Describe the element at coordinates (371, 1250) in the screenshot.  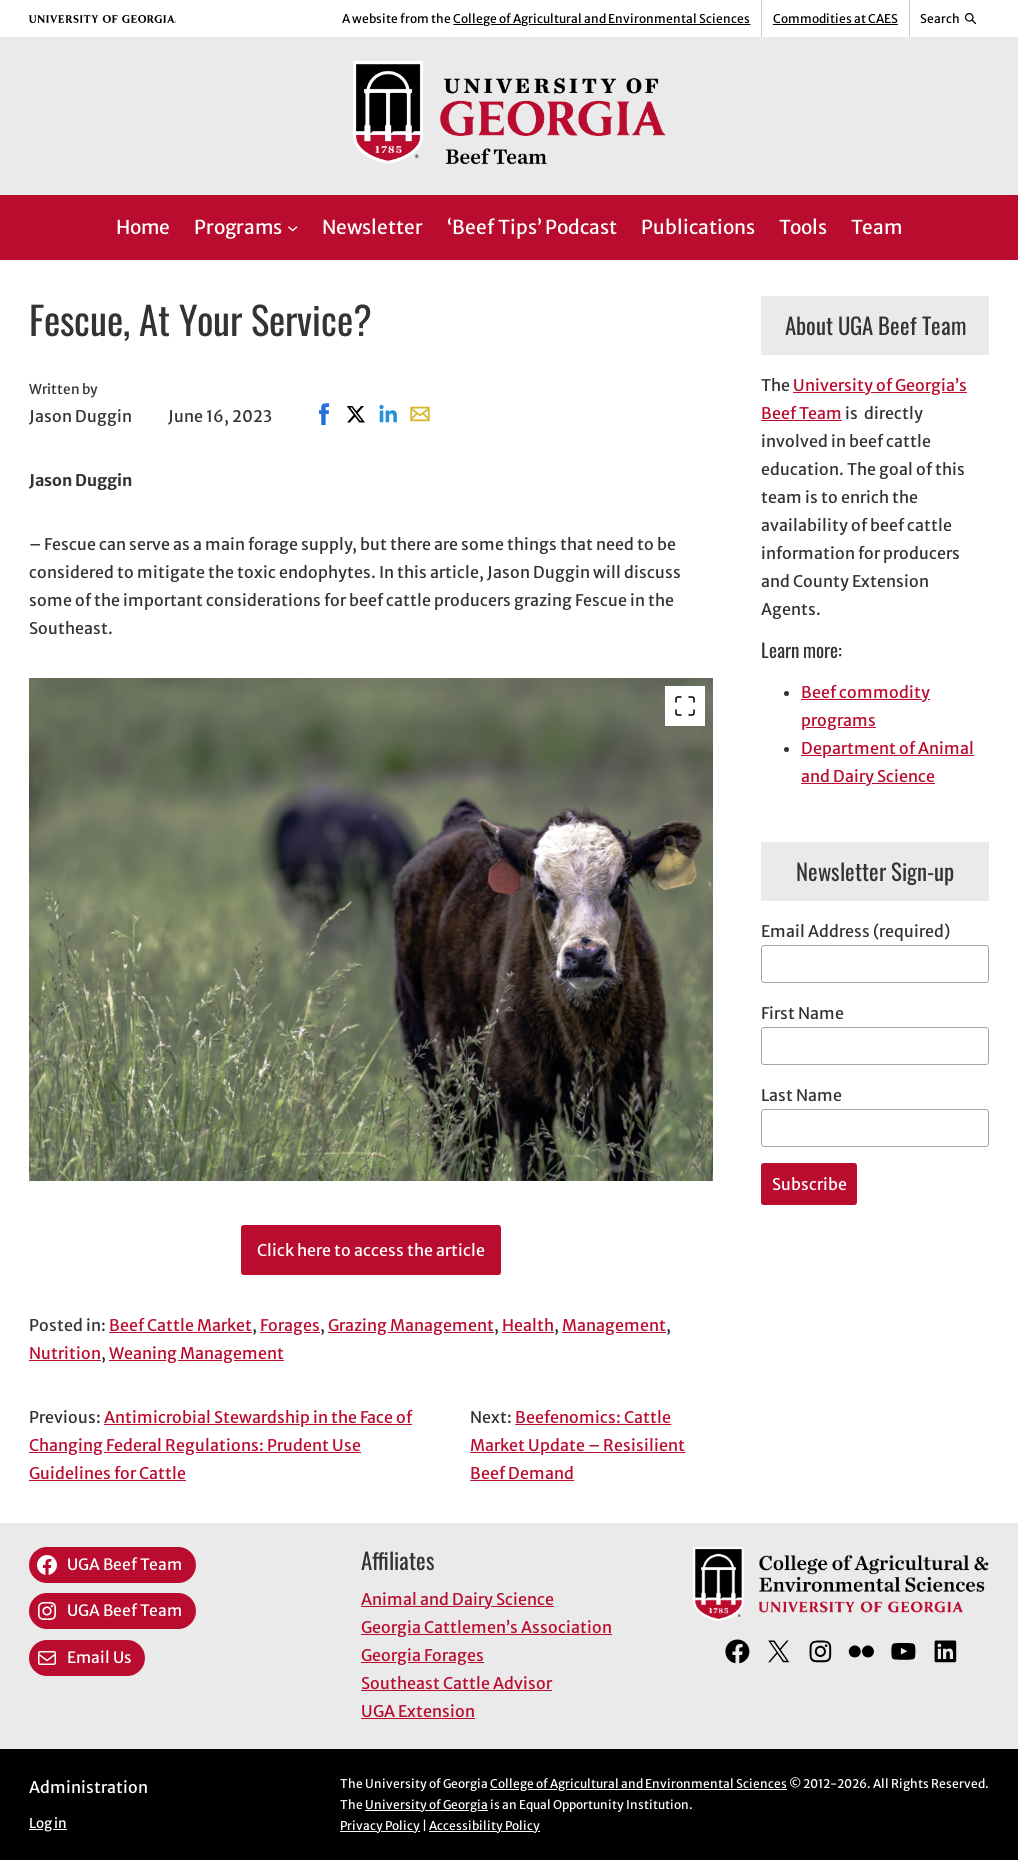
I see `Click here to access the article` at that location.